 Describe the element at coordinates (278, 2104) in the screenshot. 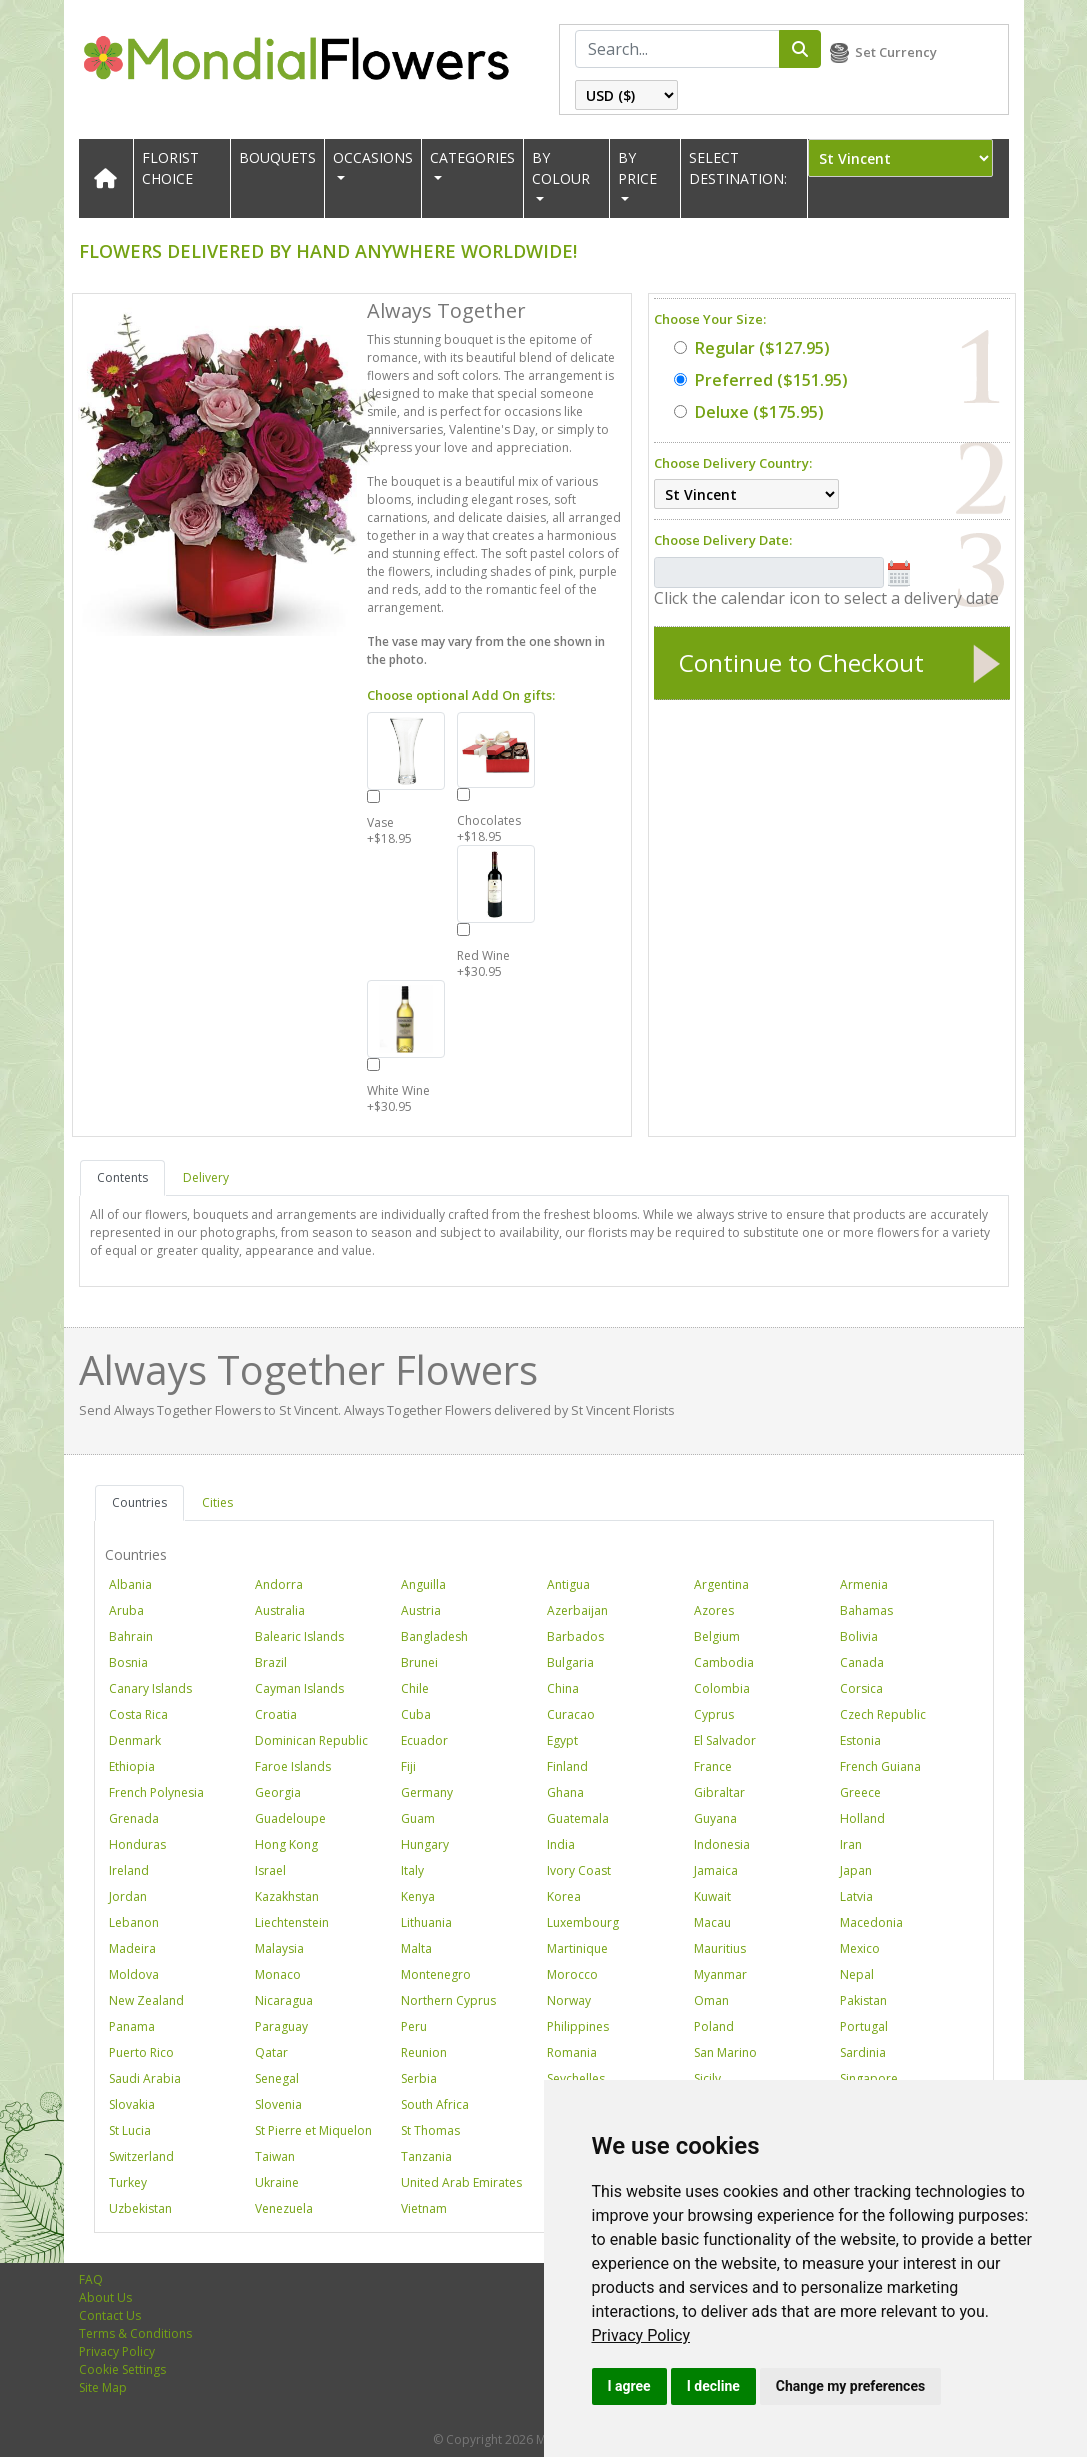

I see `Slovenia` at that location.